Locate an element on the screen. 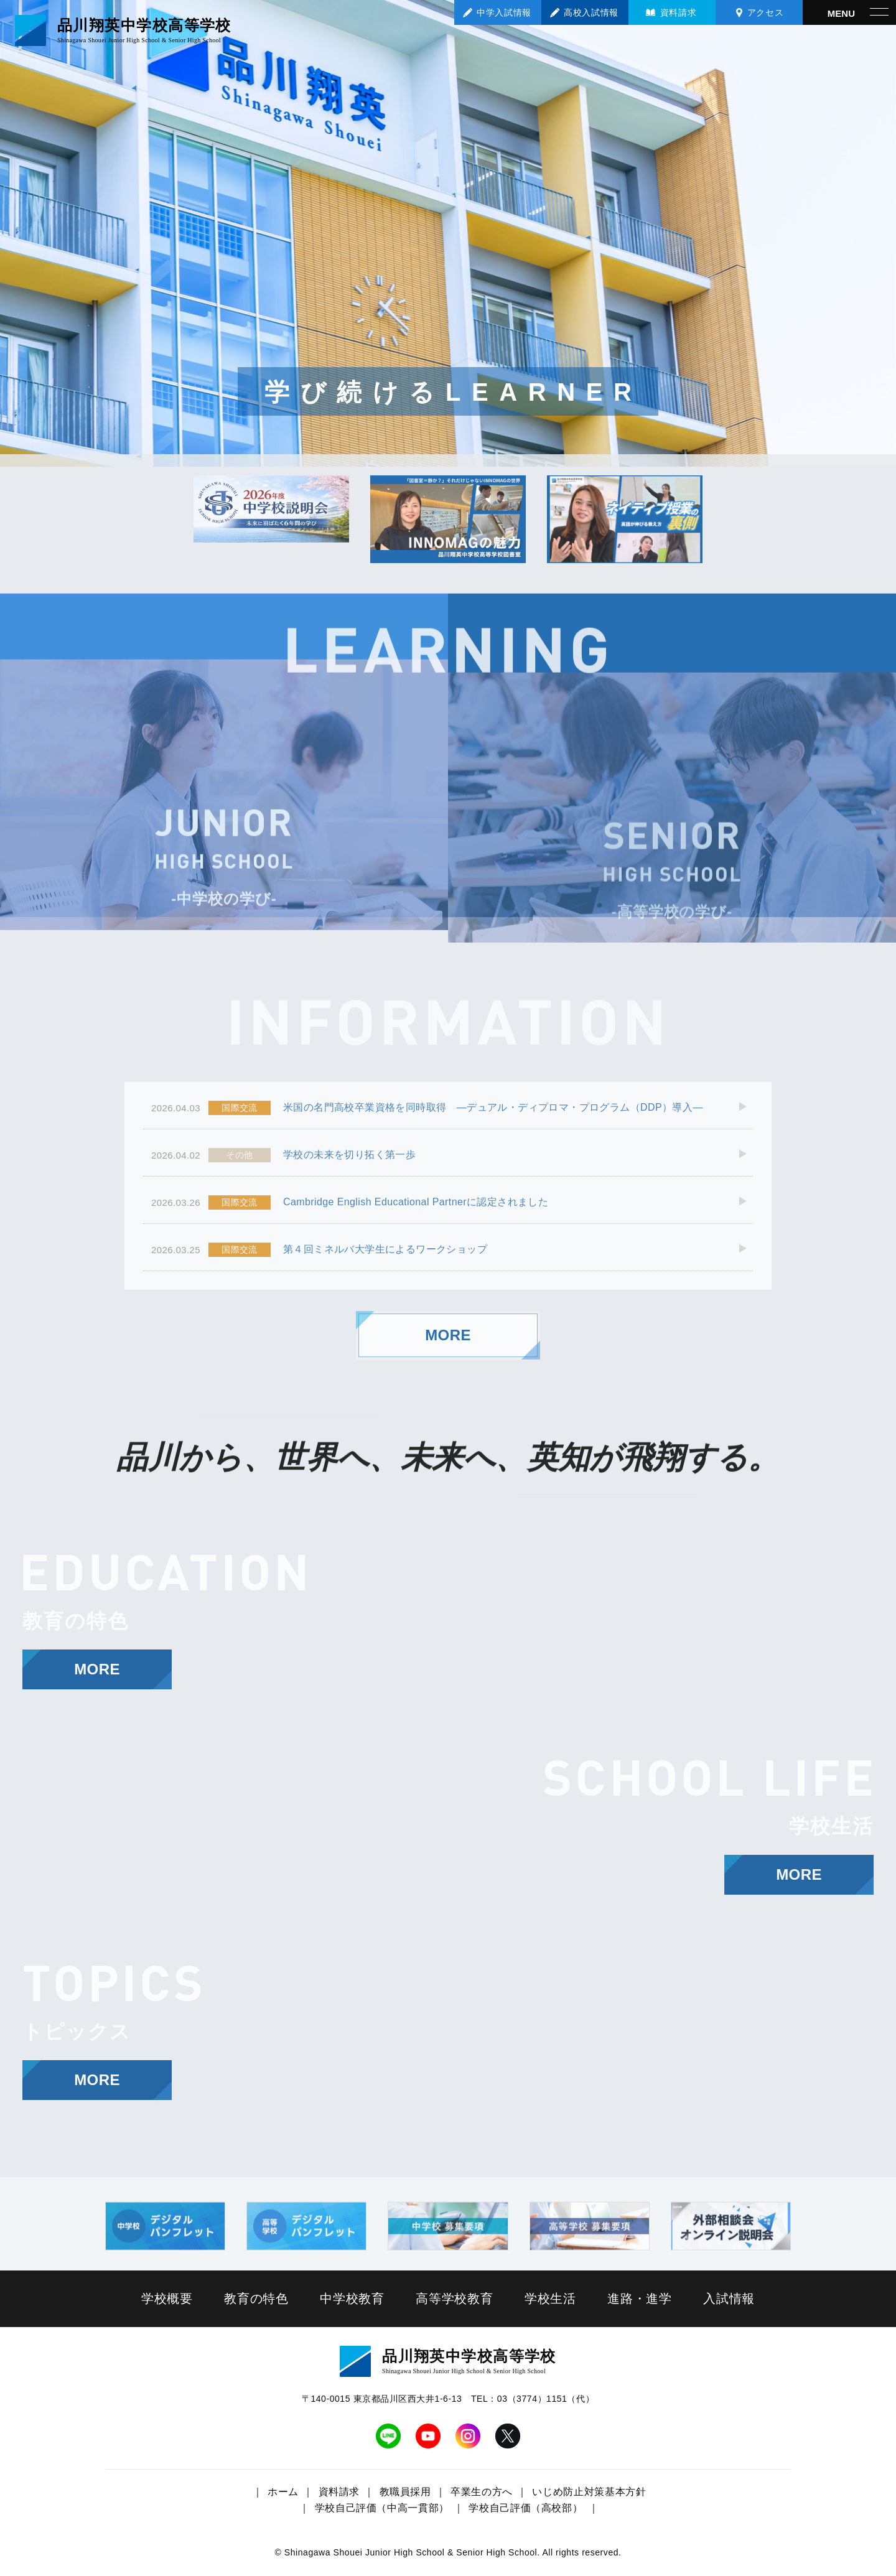  進路・進学 is located at coordinates (639, 2298).